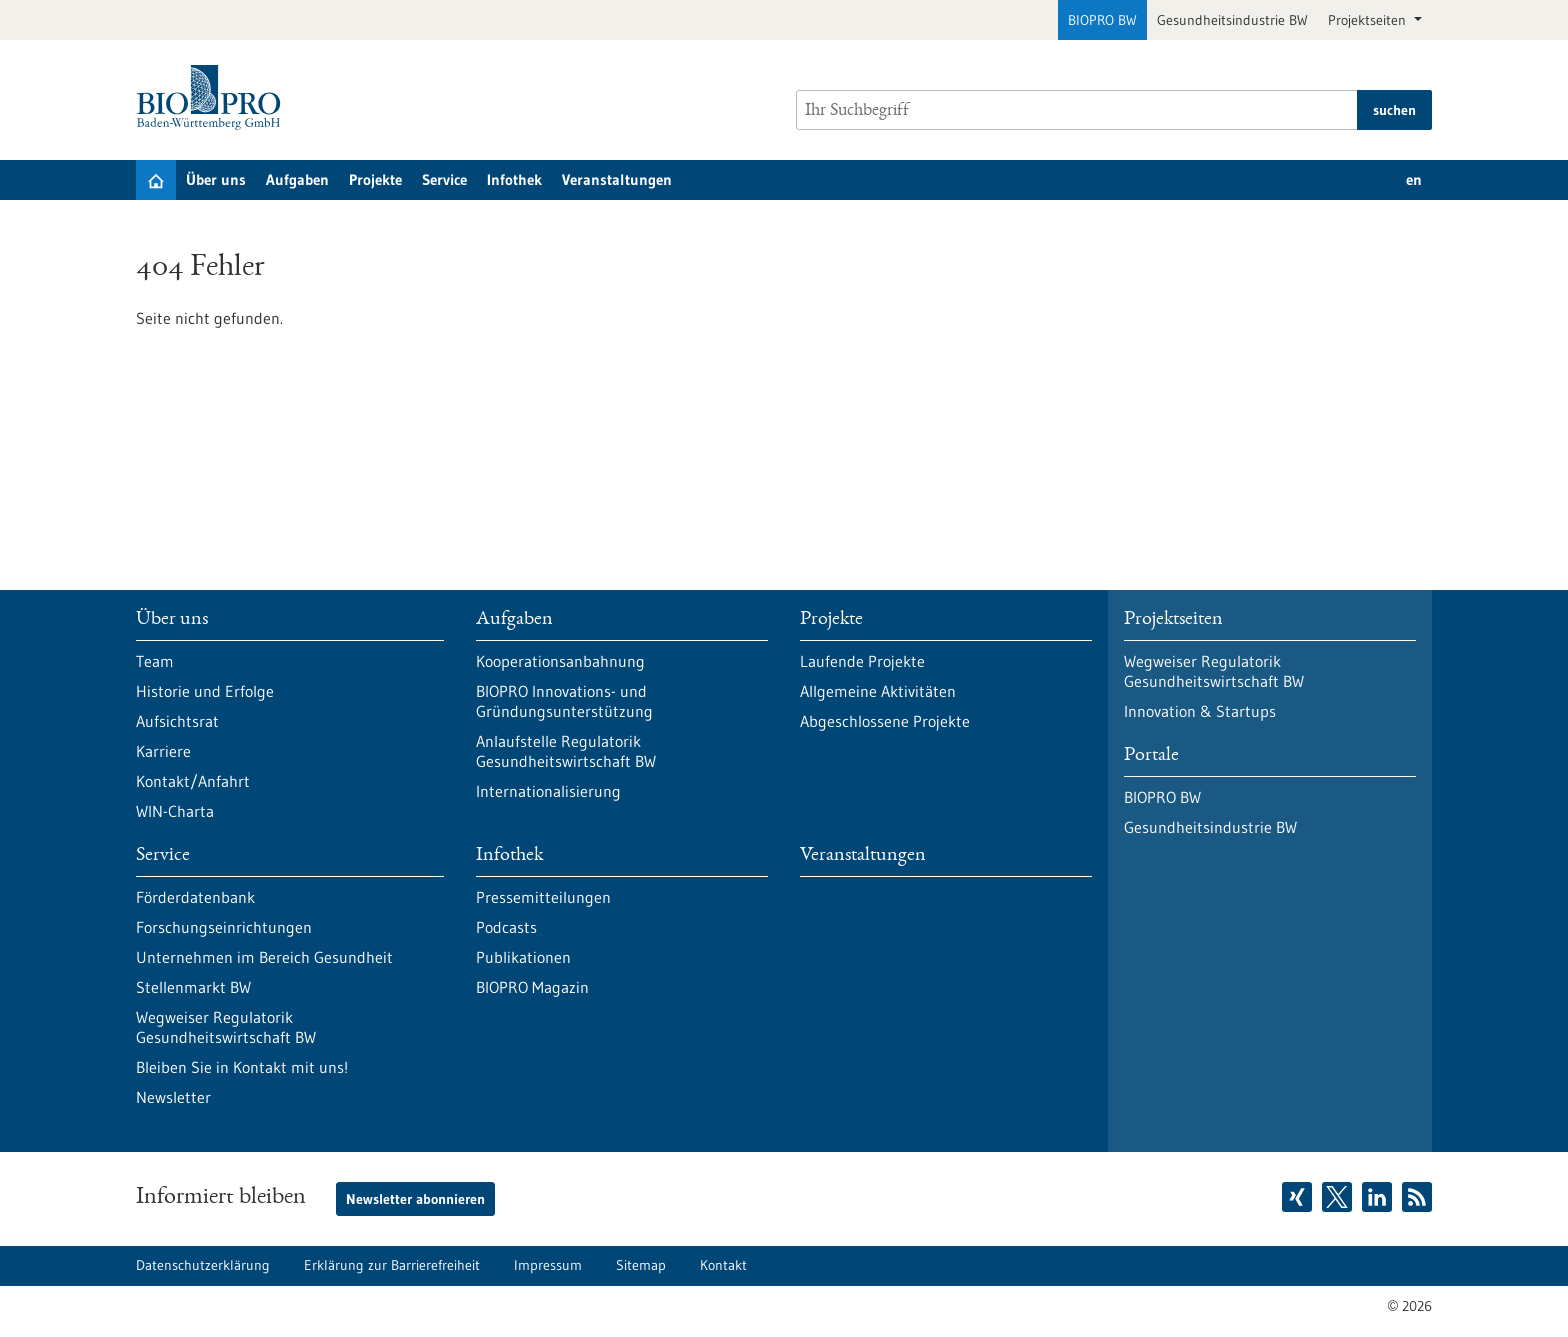  I want to click on Podcasts, so click(506, 927).